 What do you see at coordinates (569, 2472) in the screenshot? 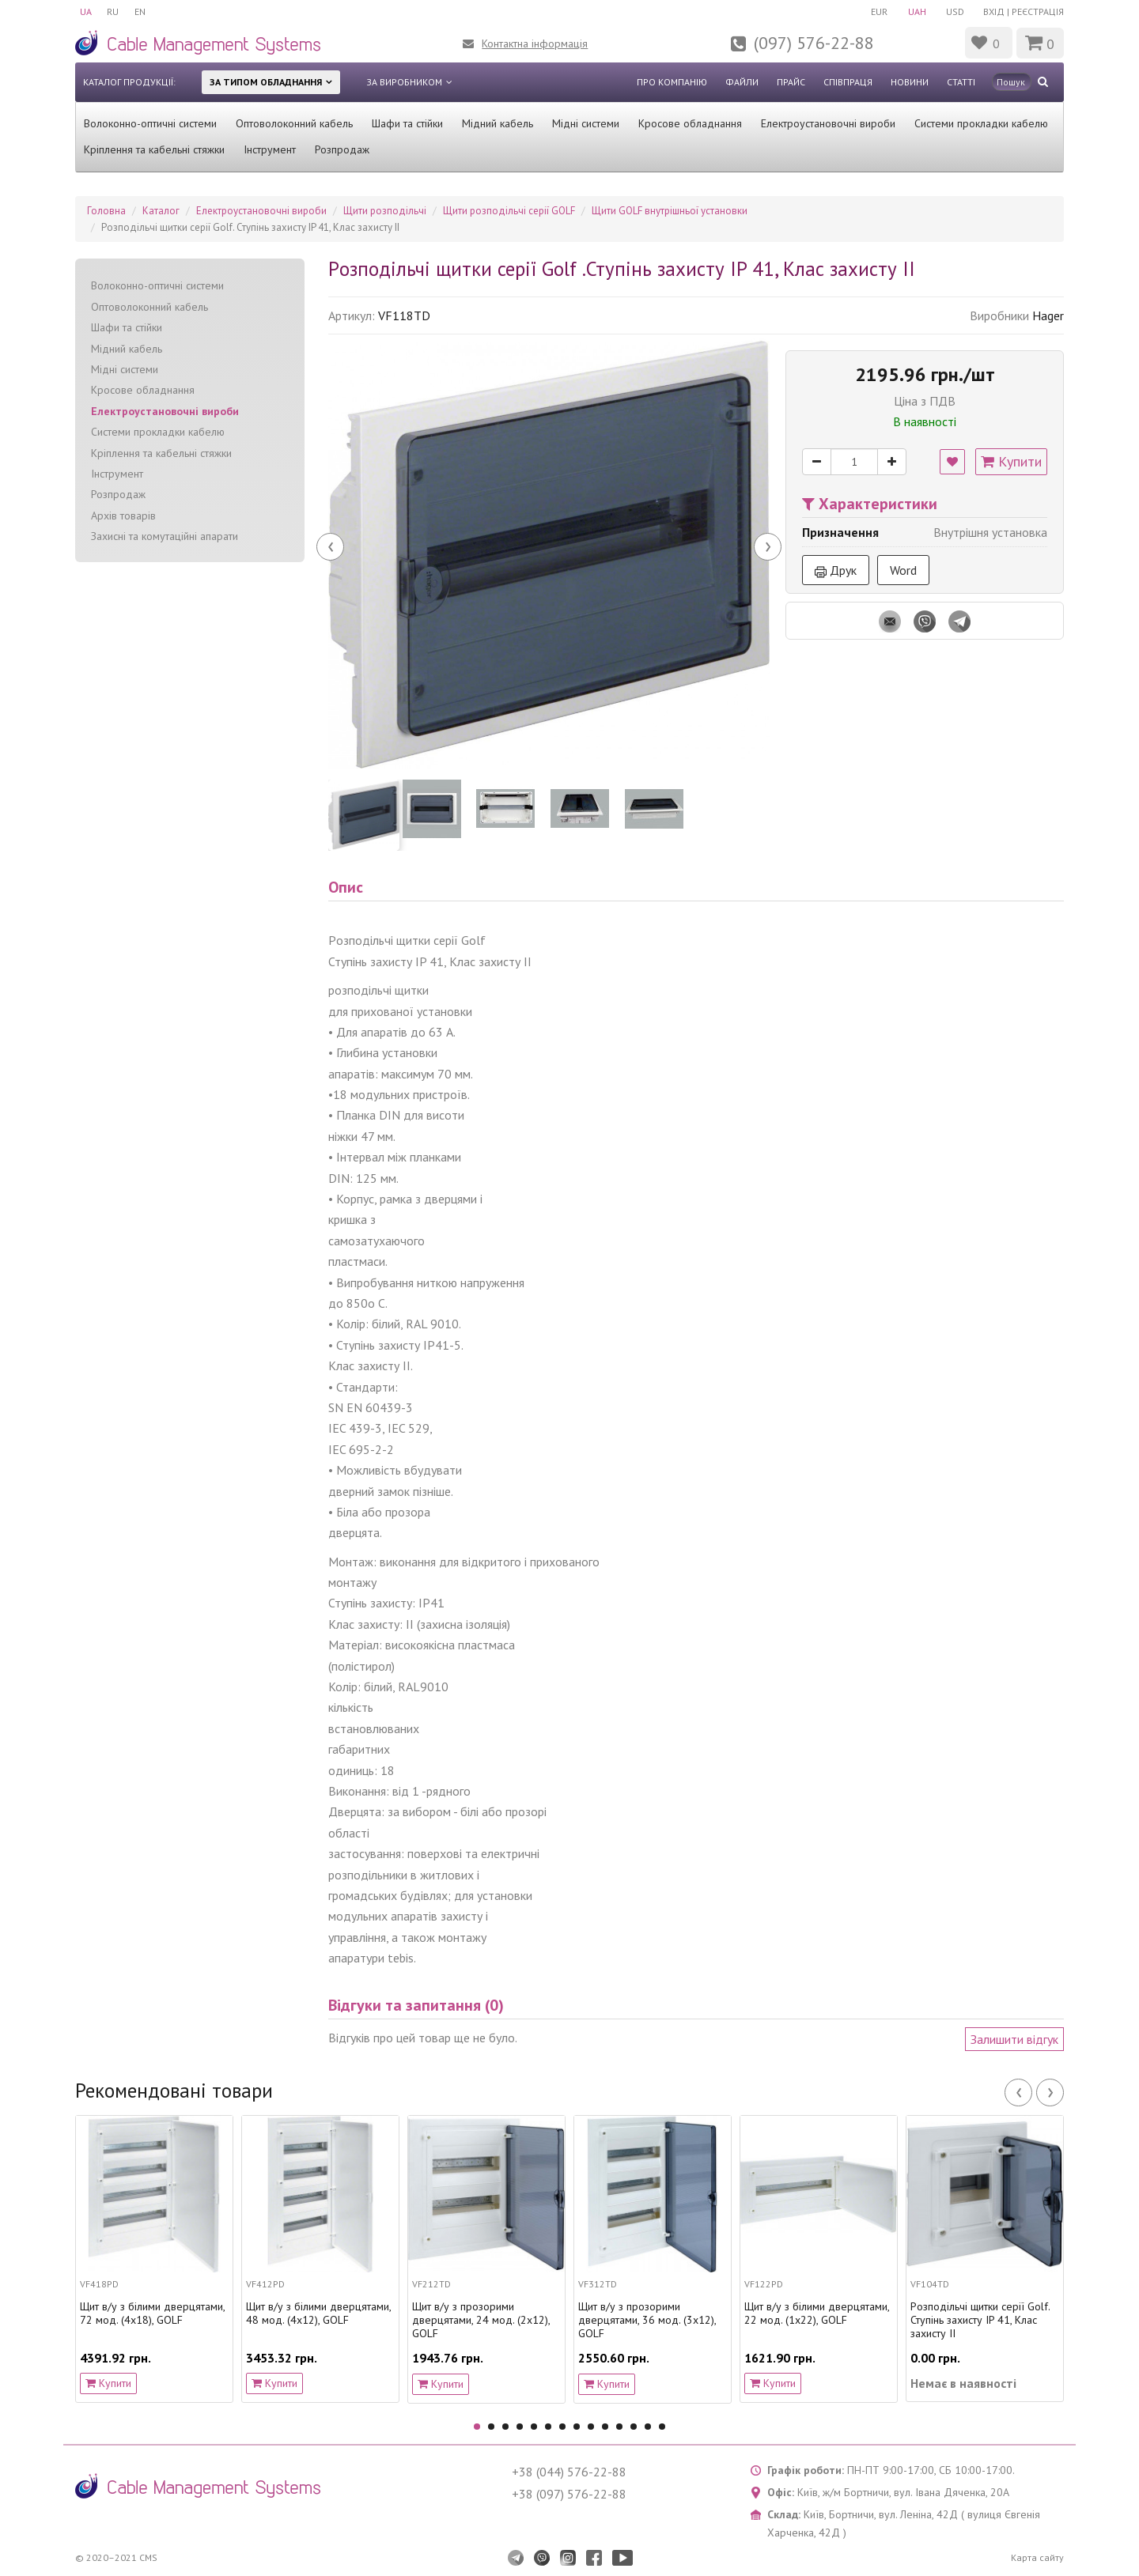
I see `+38 (044) 576-22-88` at bounding box center [569, 2472].